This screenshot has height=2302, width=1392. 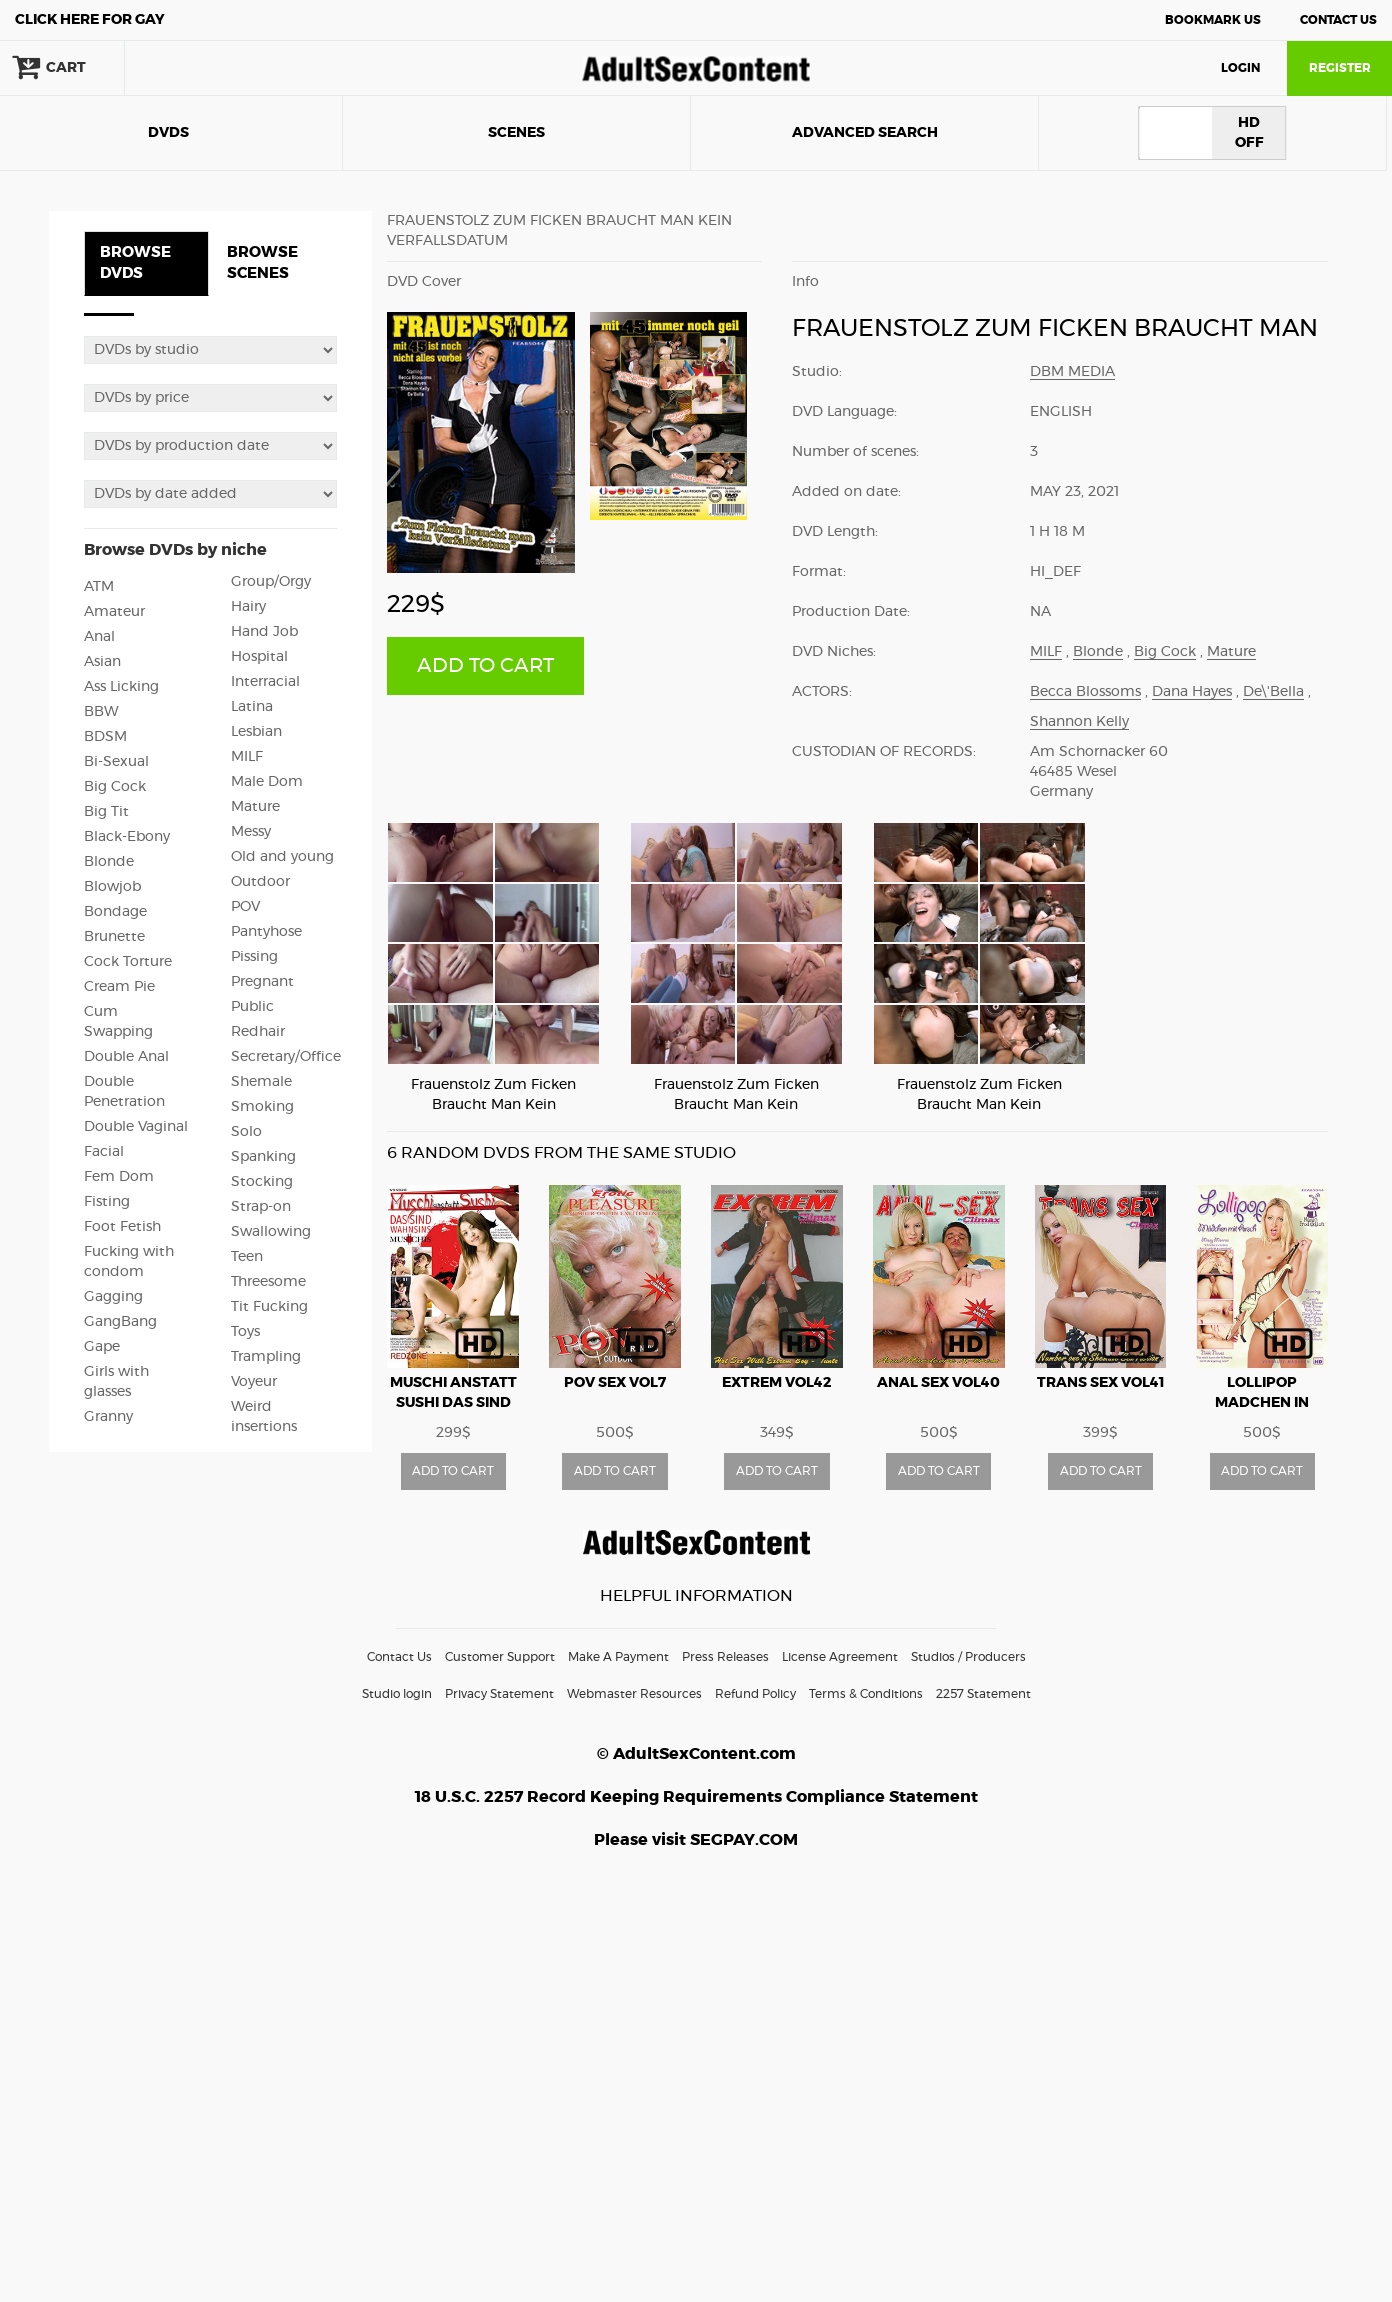 What do you see at coordinates (114, 937) in the screenshot?
I see `Brunette` at bounding box center [114, 937].